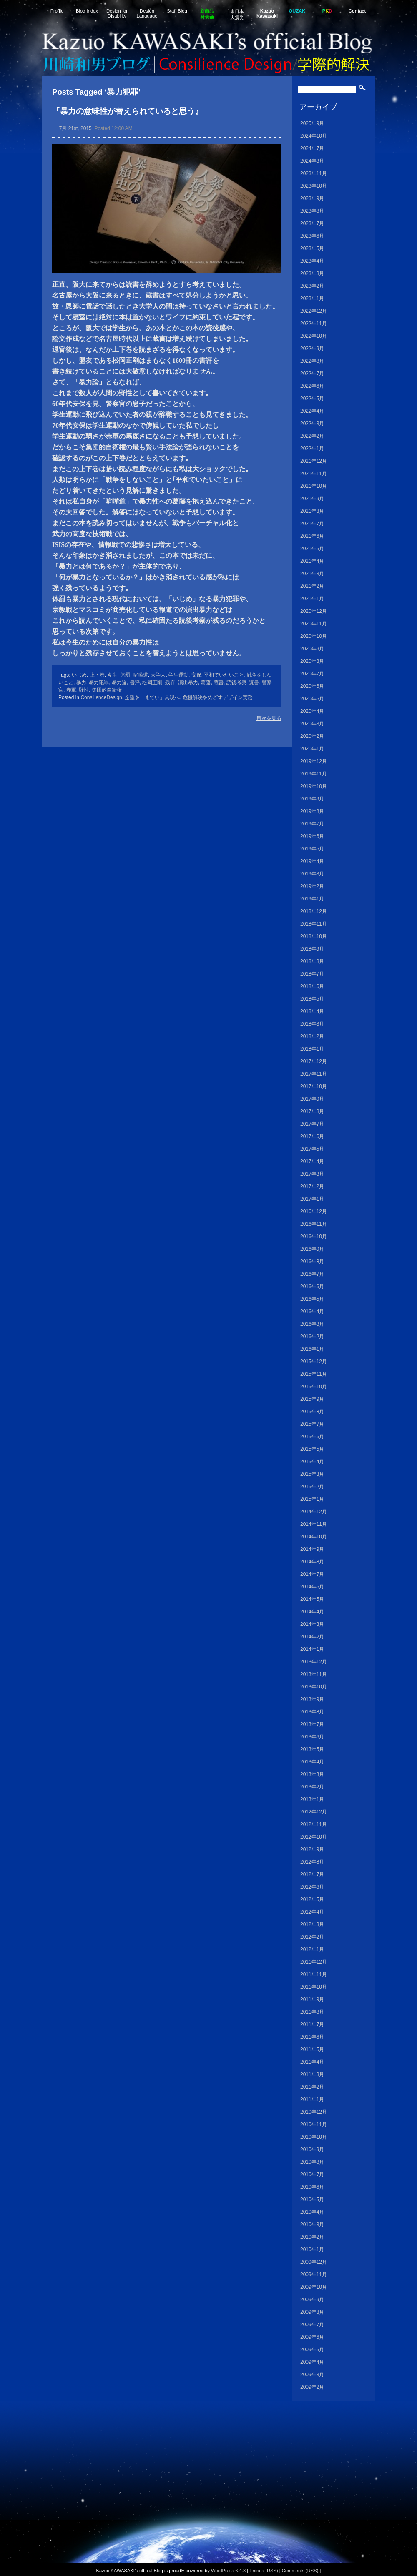  I want to click on 2009年2月, so click(312, 2387).